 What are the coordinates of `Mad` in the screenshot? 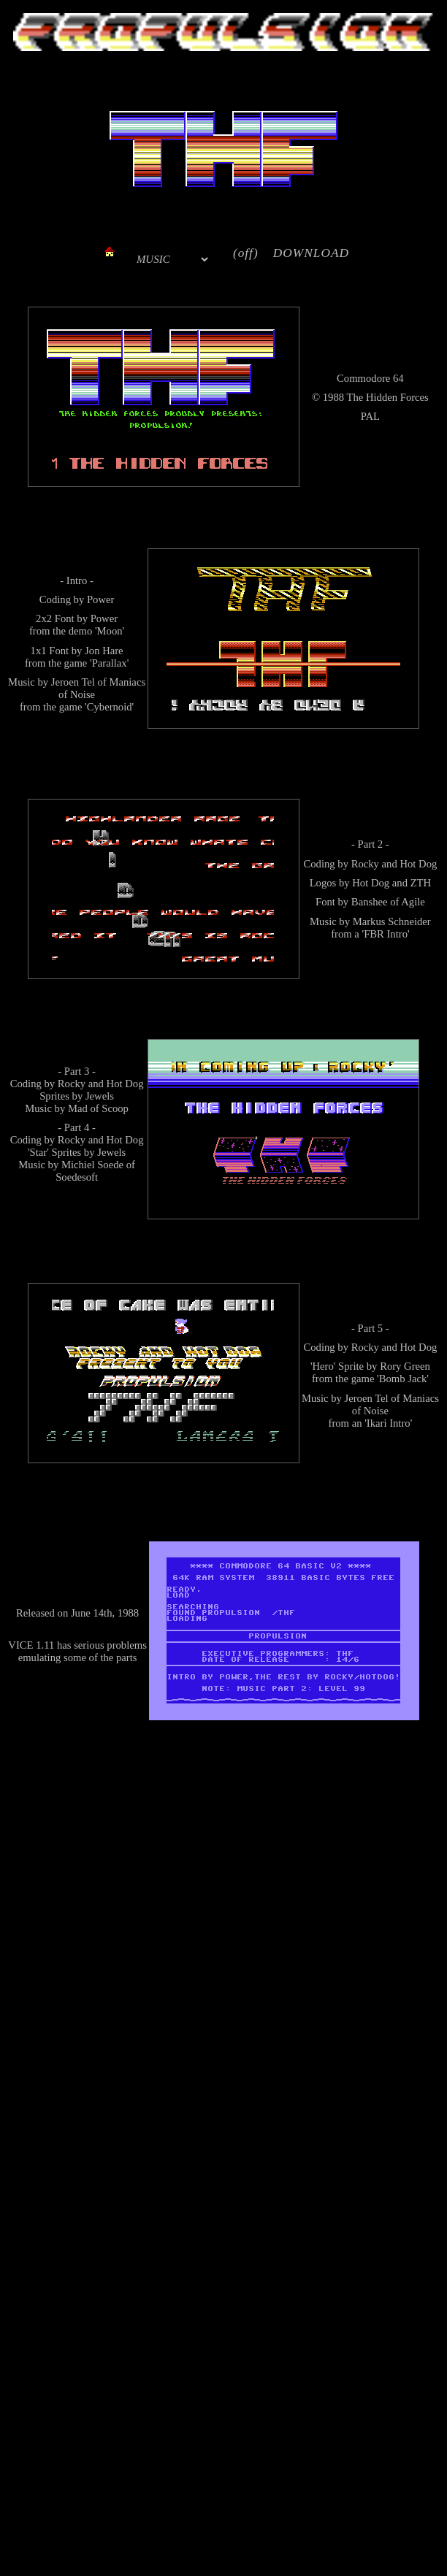 It's located at (78, 1108).